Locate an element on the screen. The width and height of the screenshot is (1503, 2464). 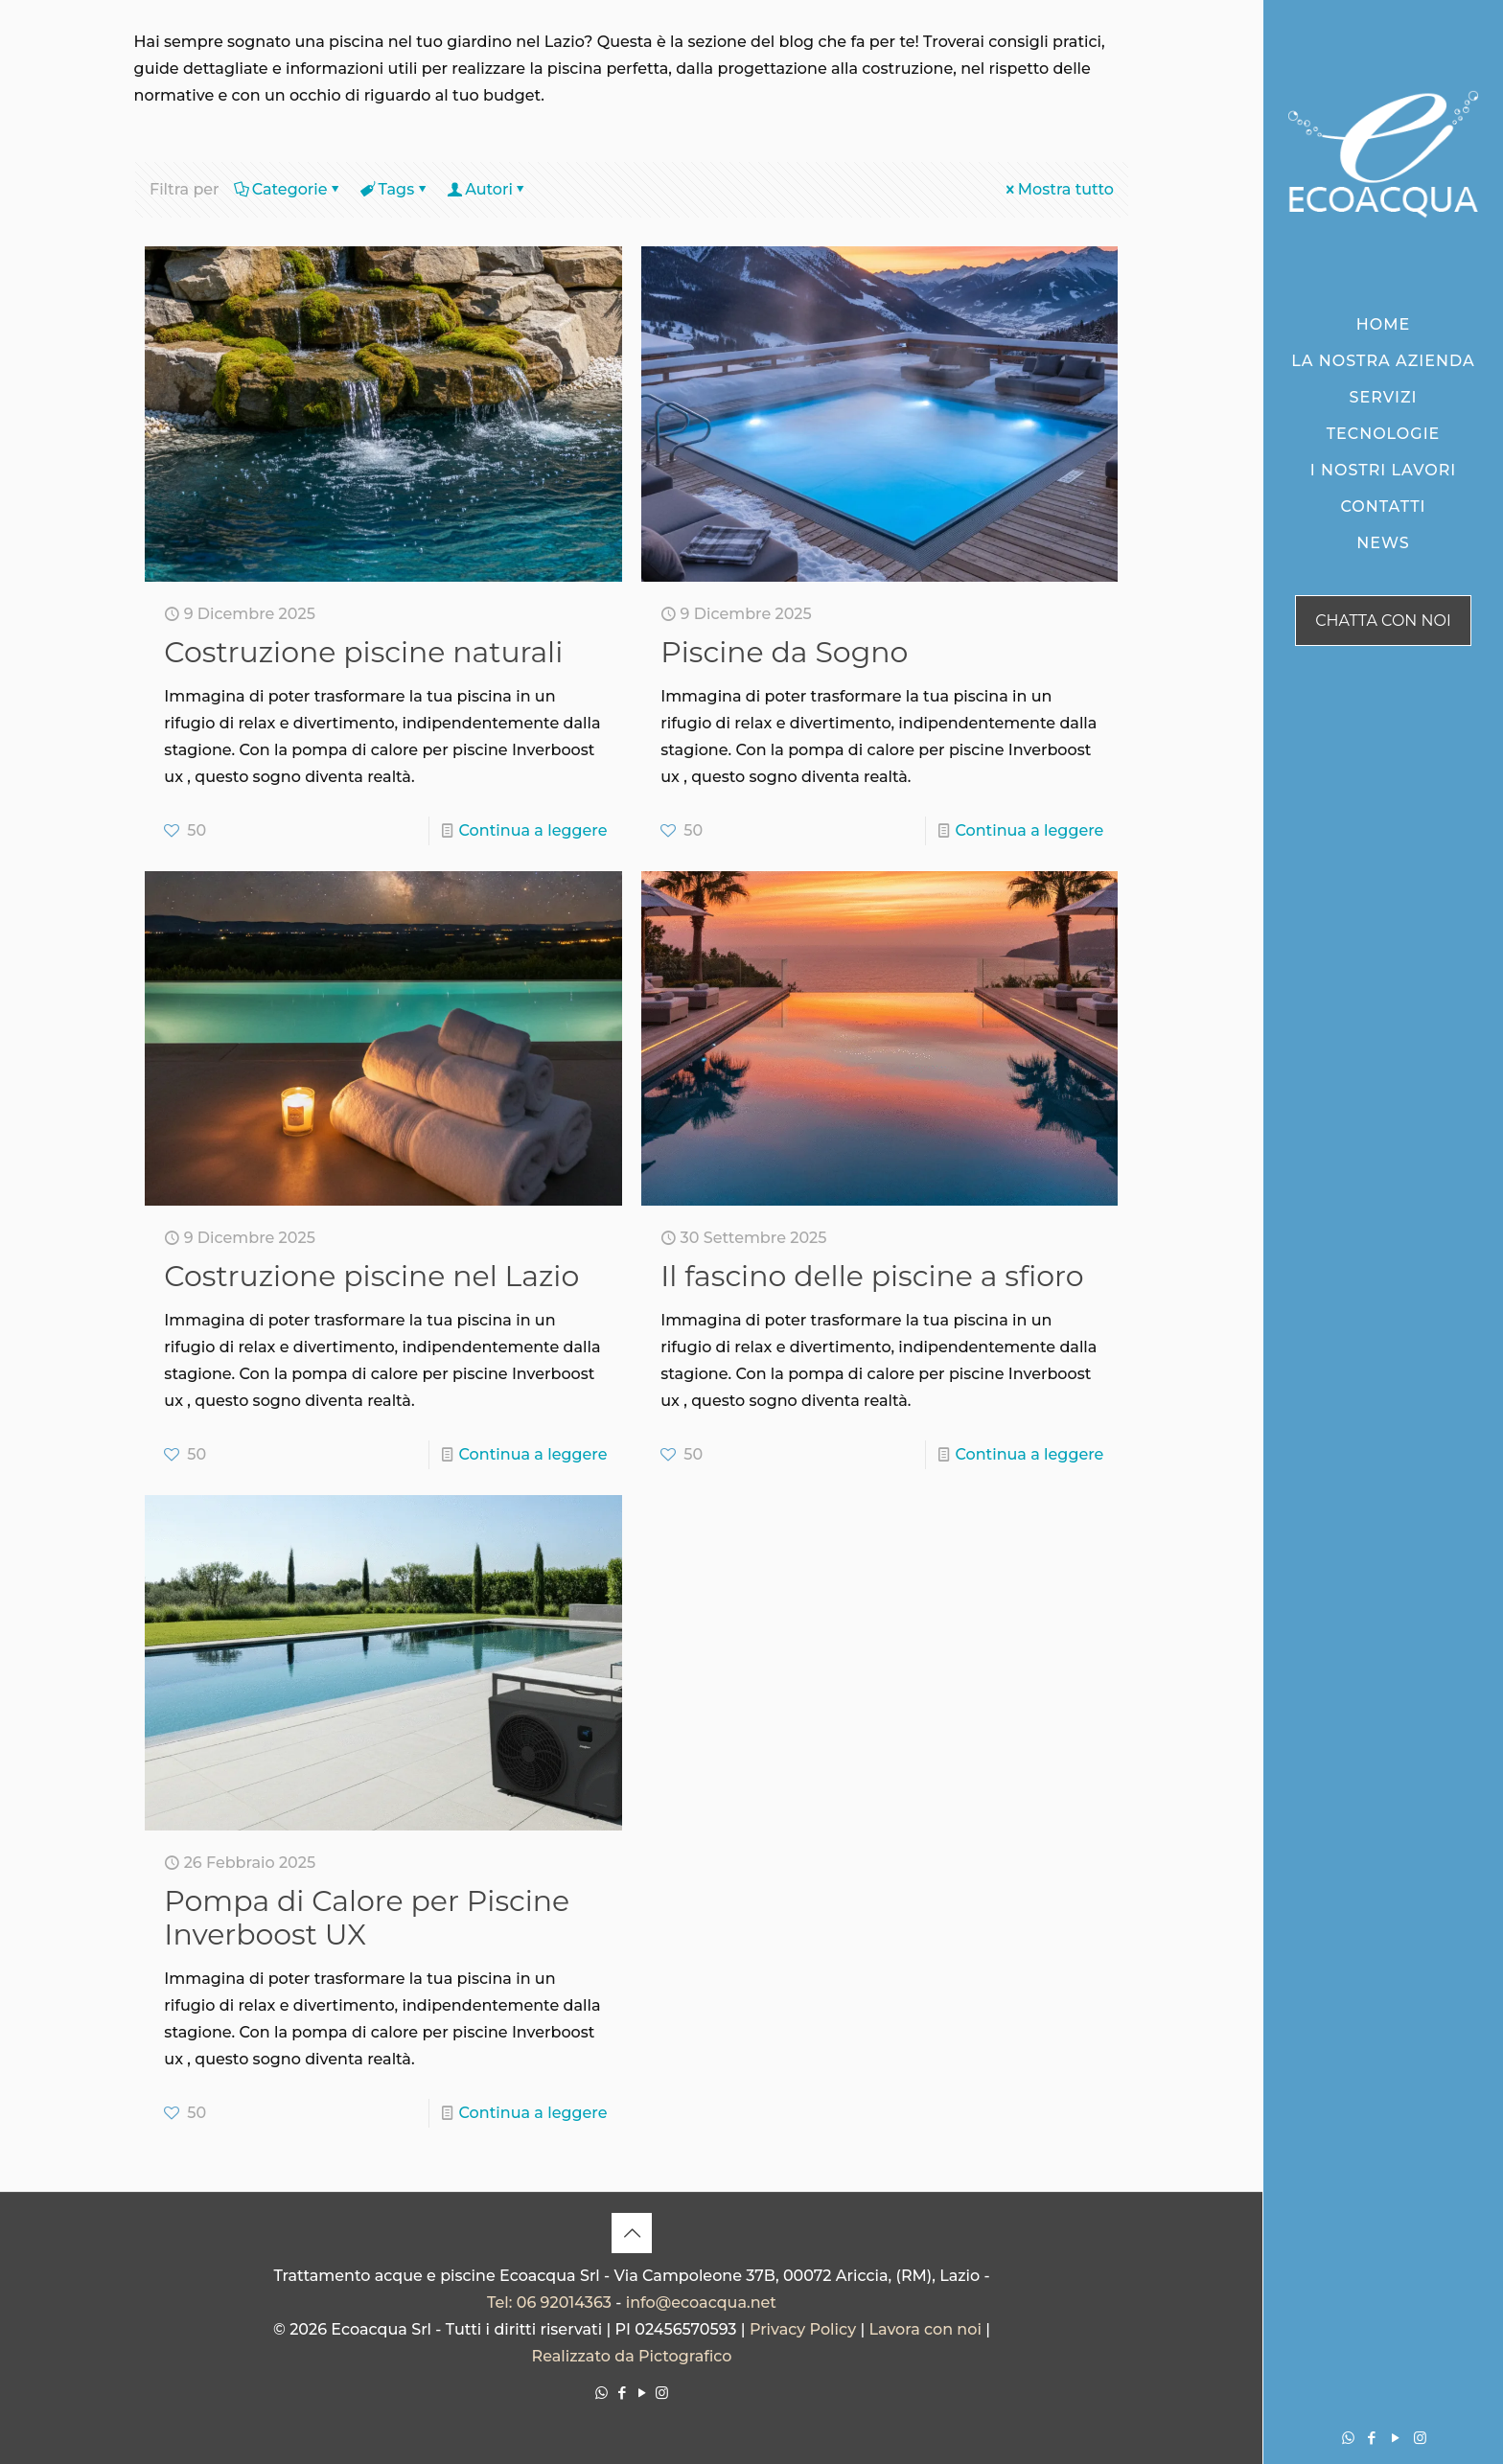
[WhatsApp icon] is located at coordinates (1348, 2438).